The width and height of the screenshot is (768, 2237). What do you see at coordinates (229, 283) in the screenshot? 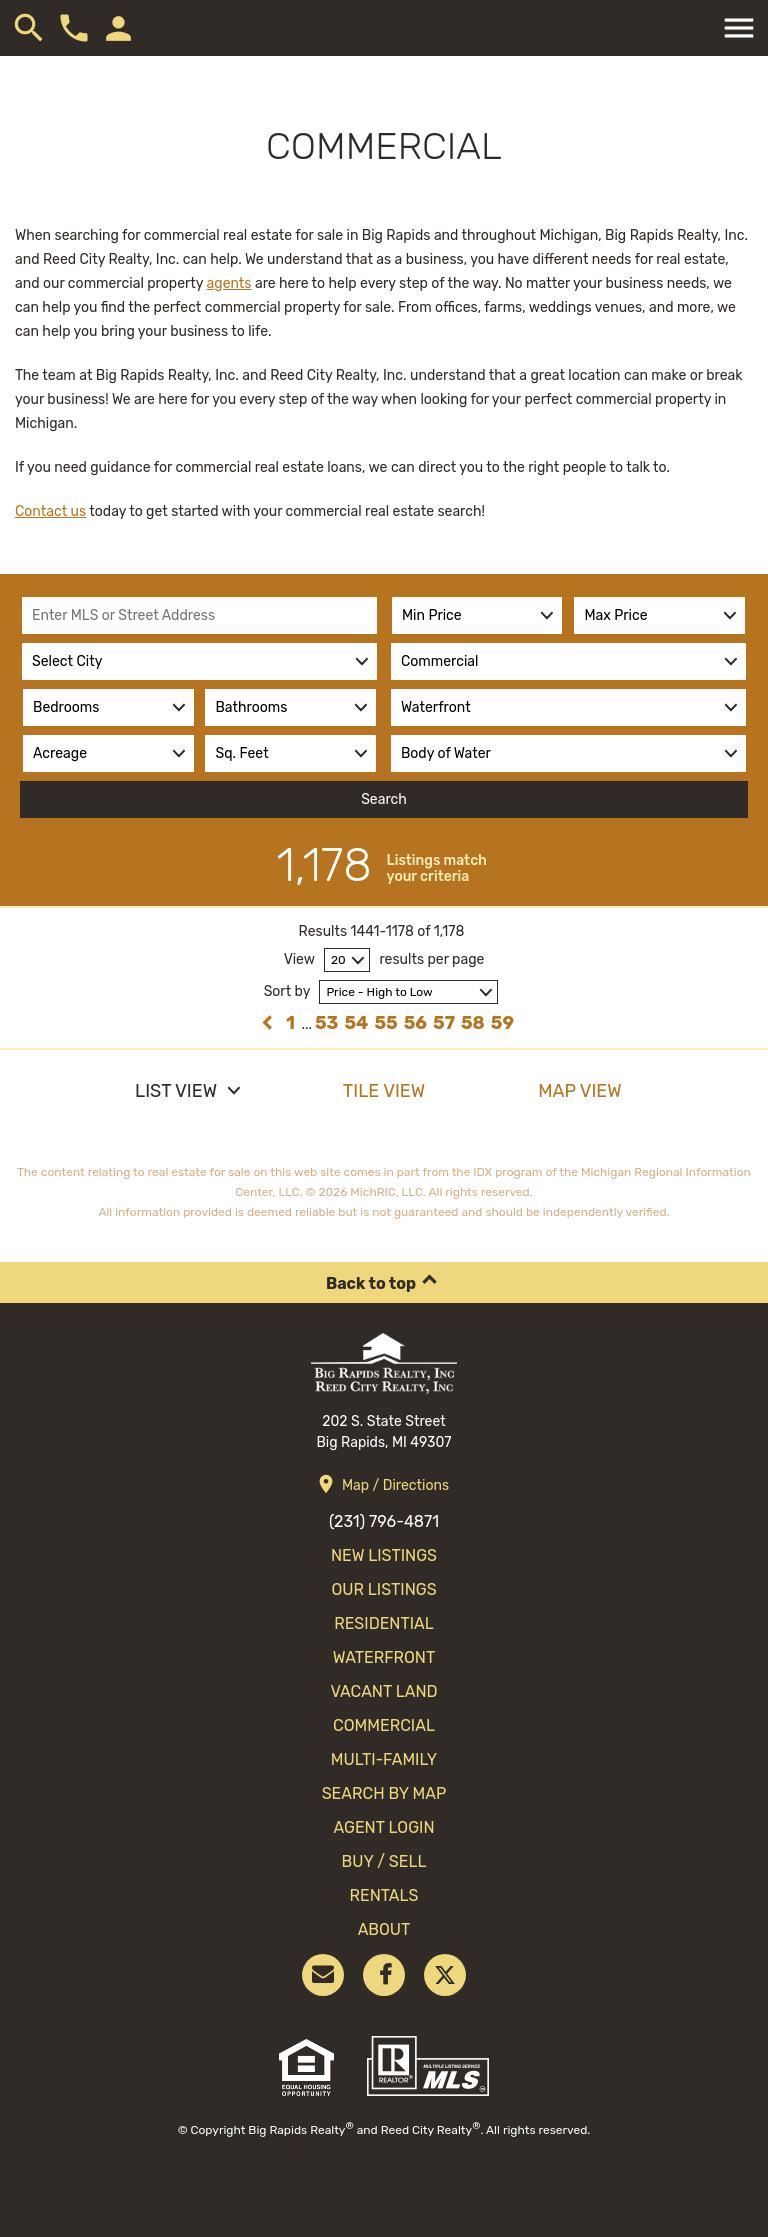
I see `agents` at bounding box center [229, 283].